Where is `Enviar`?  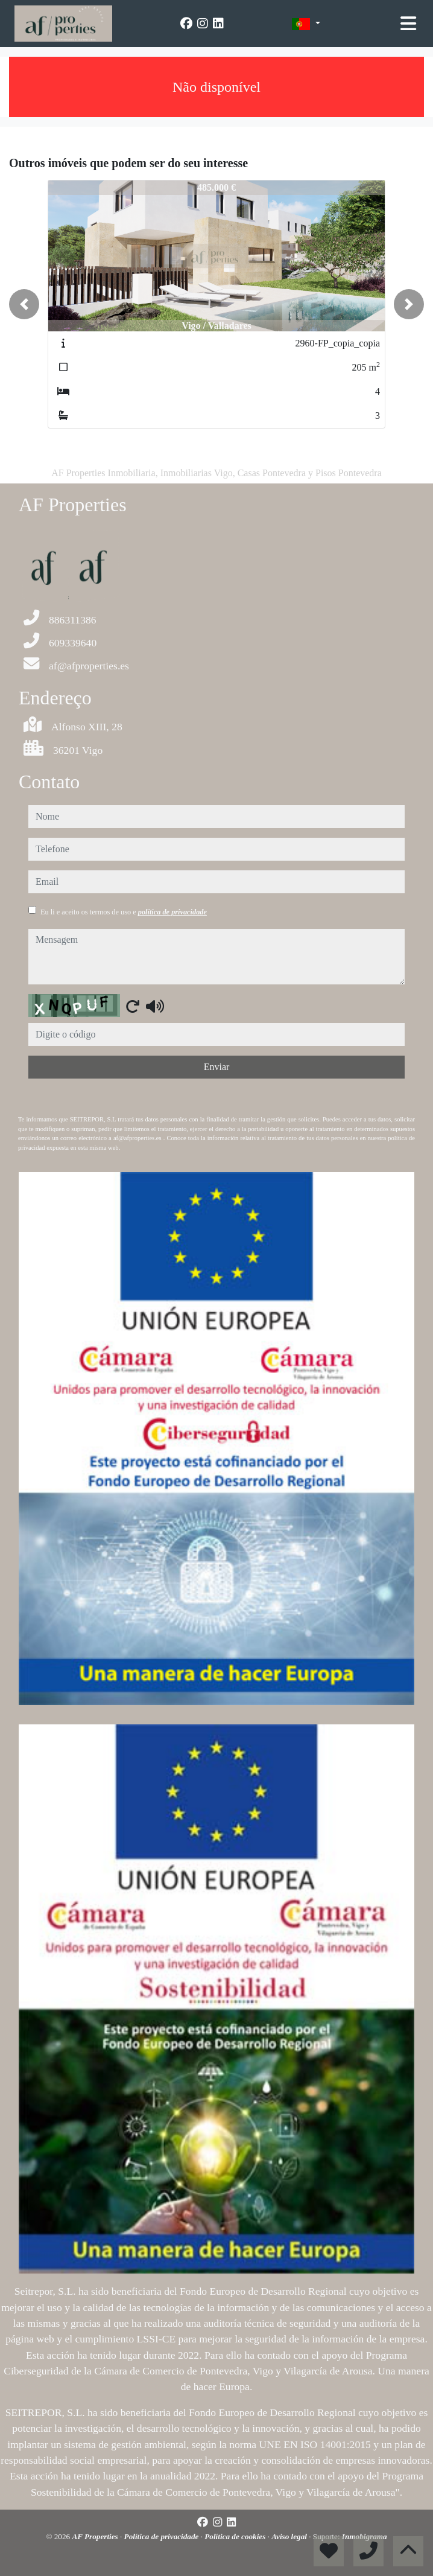 Enviar is located at coordinates (217, 1067).